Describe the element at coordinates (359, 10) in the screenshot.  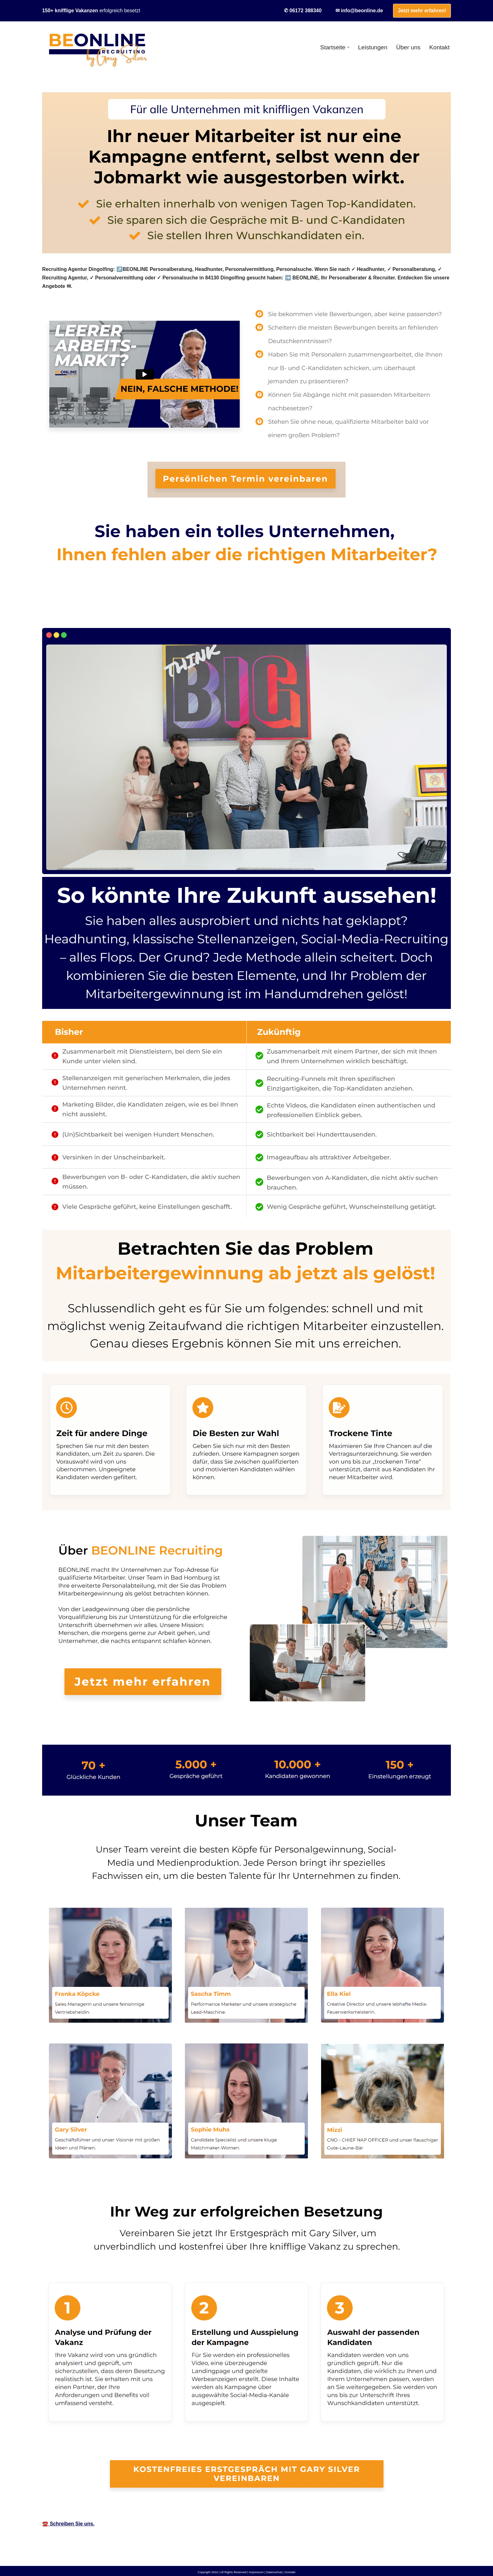
I see `✉ info@beonline.de` at that location.